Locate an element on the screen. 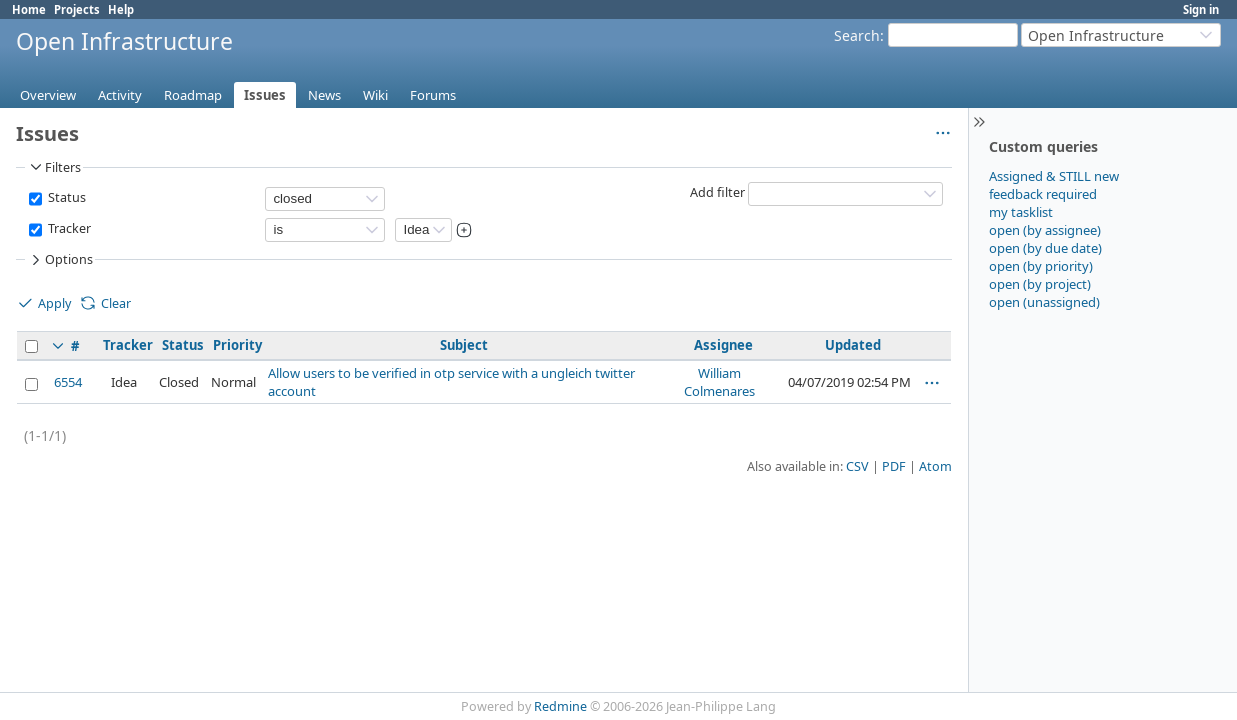 The image size is (1237, 720). Add filter is located at coordinates (717, 192).